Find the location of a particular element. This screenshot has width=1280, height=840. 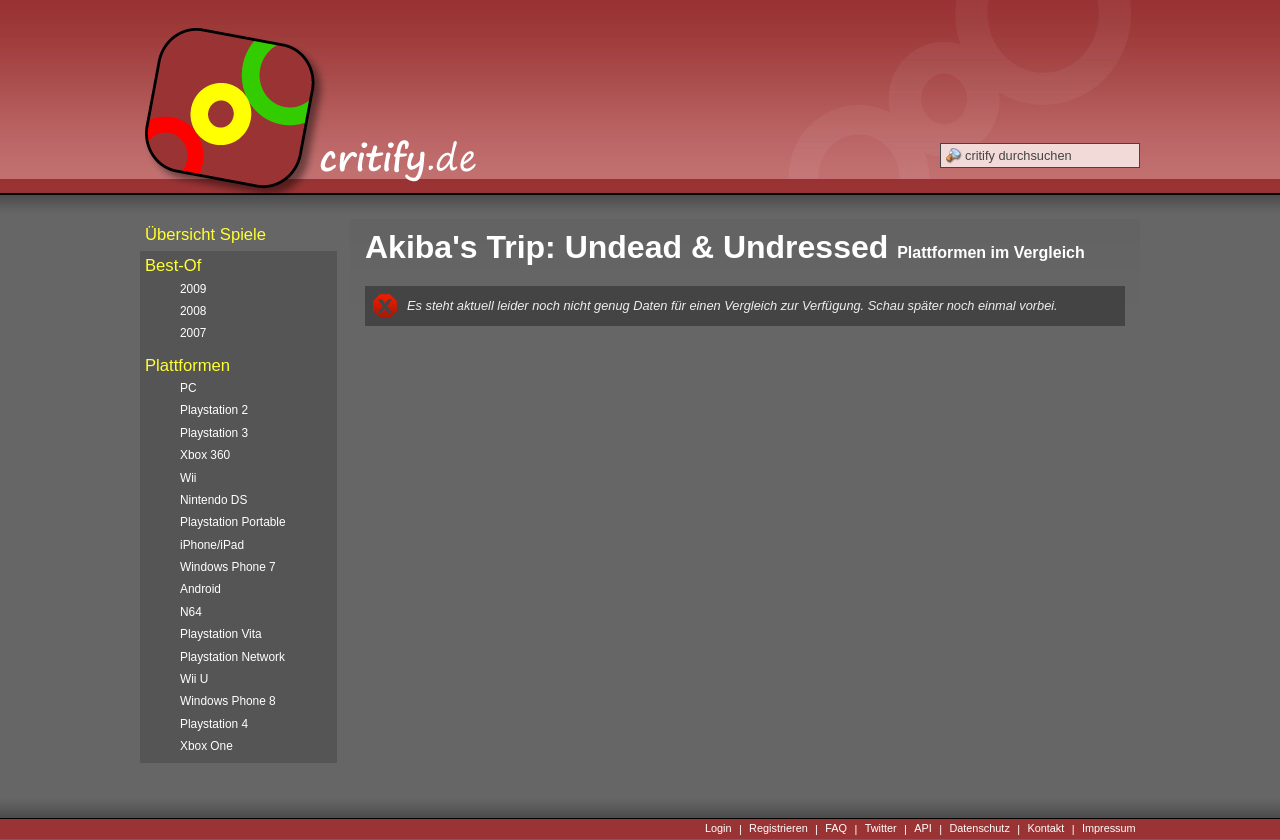

PC is located at coordinates (188, 388).